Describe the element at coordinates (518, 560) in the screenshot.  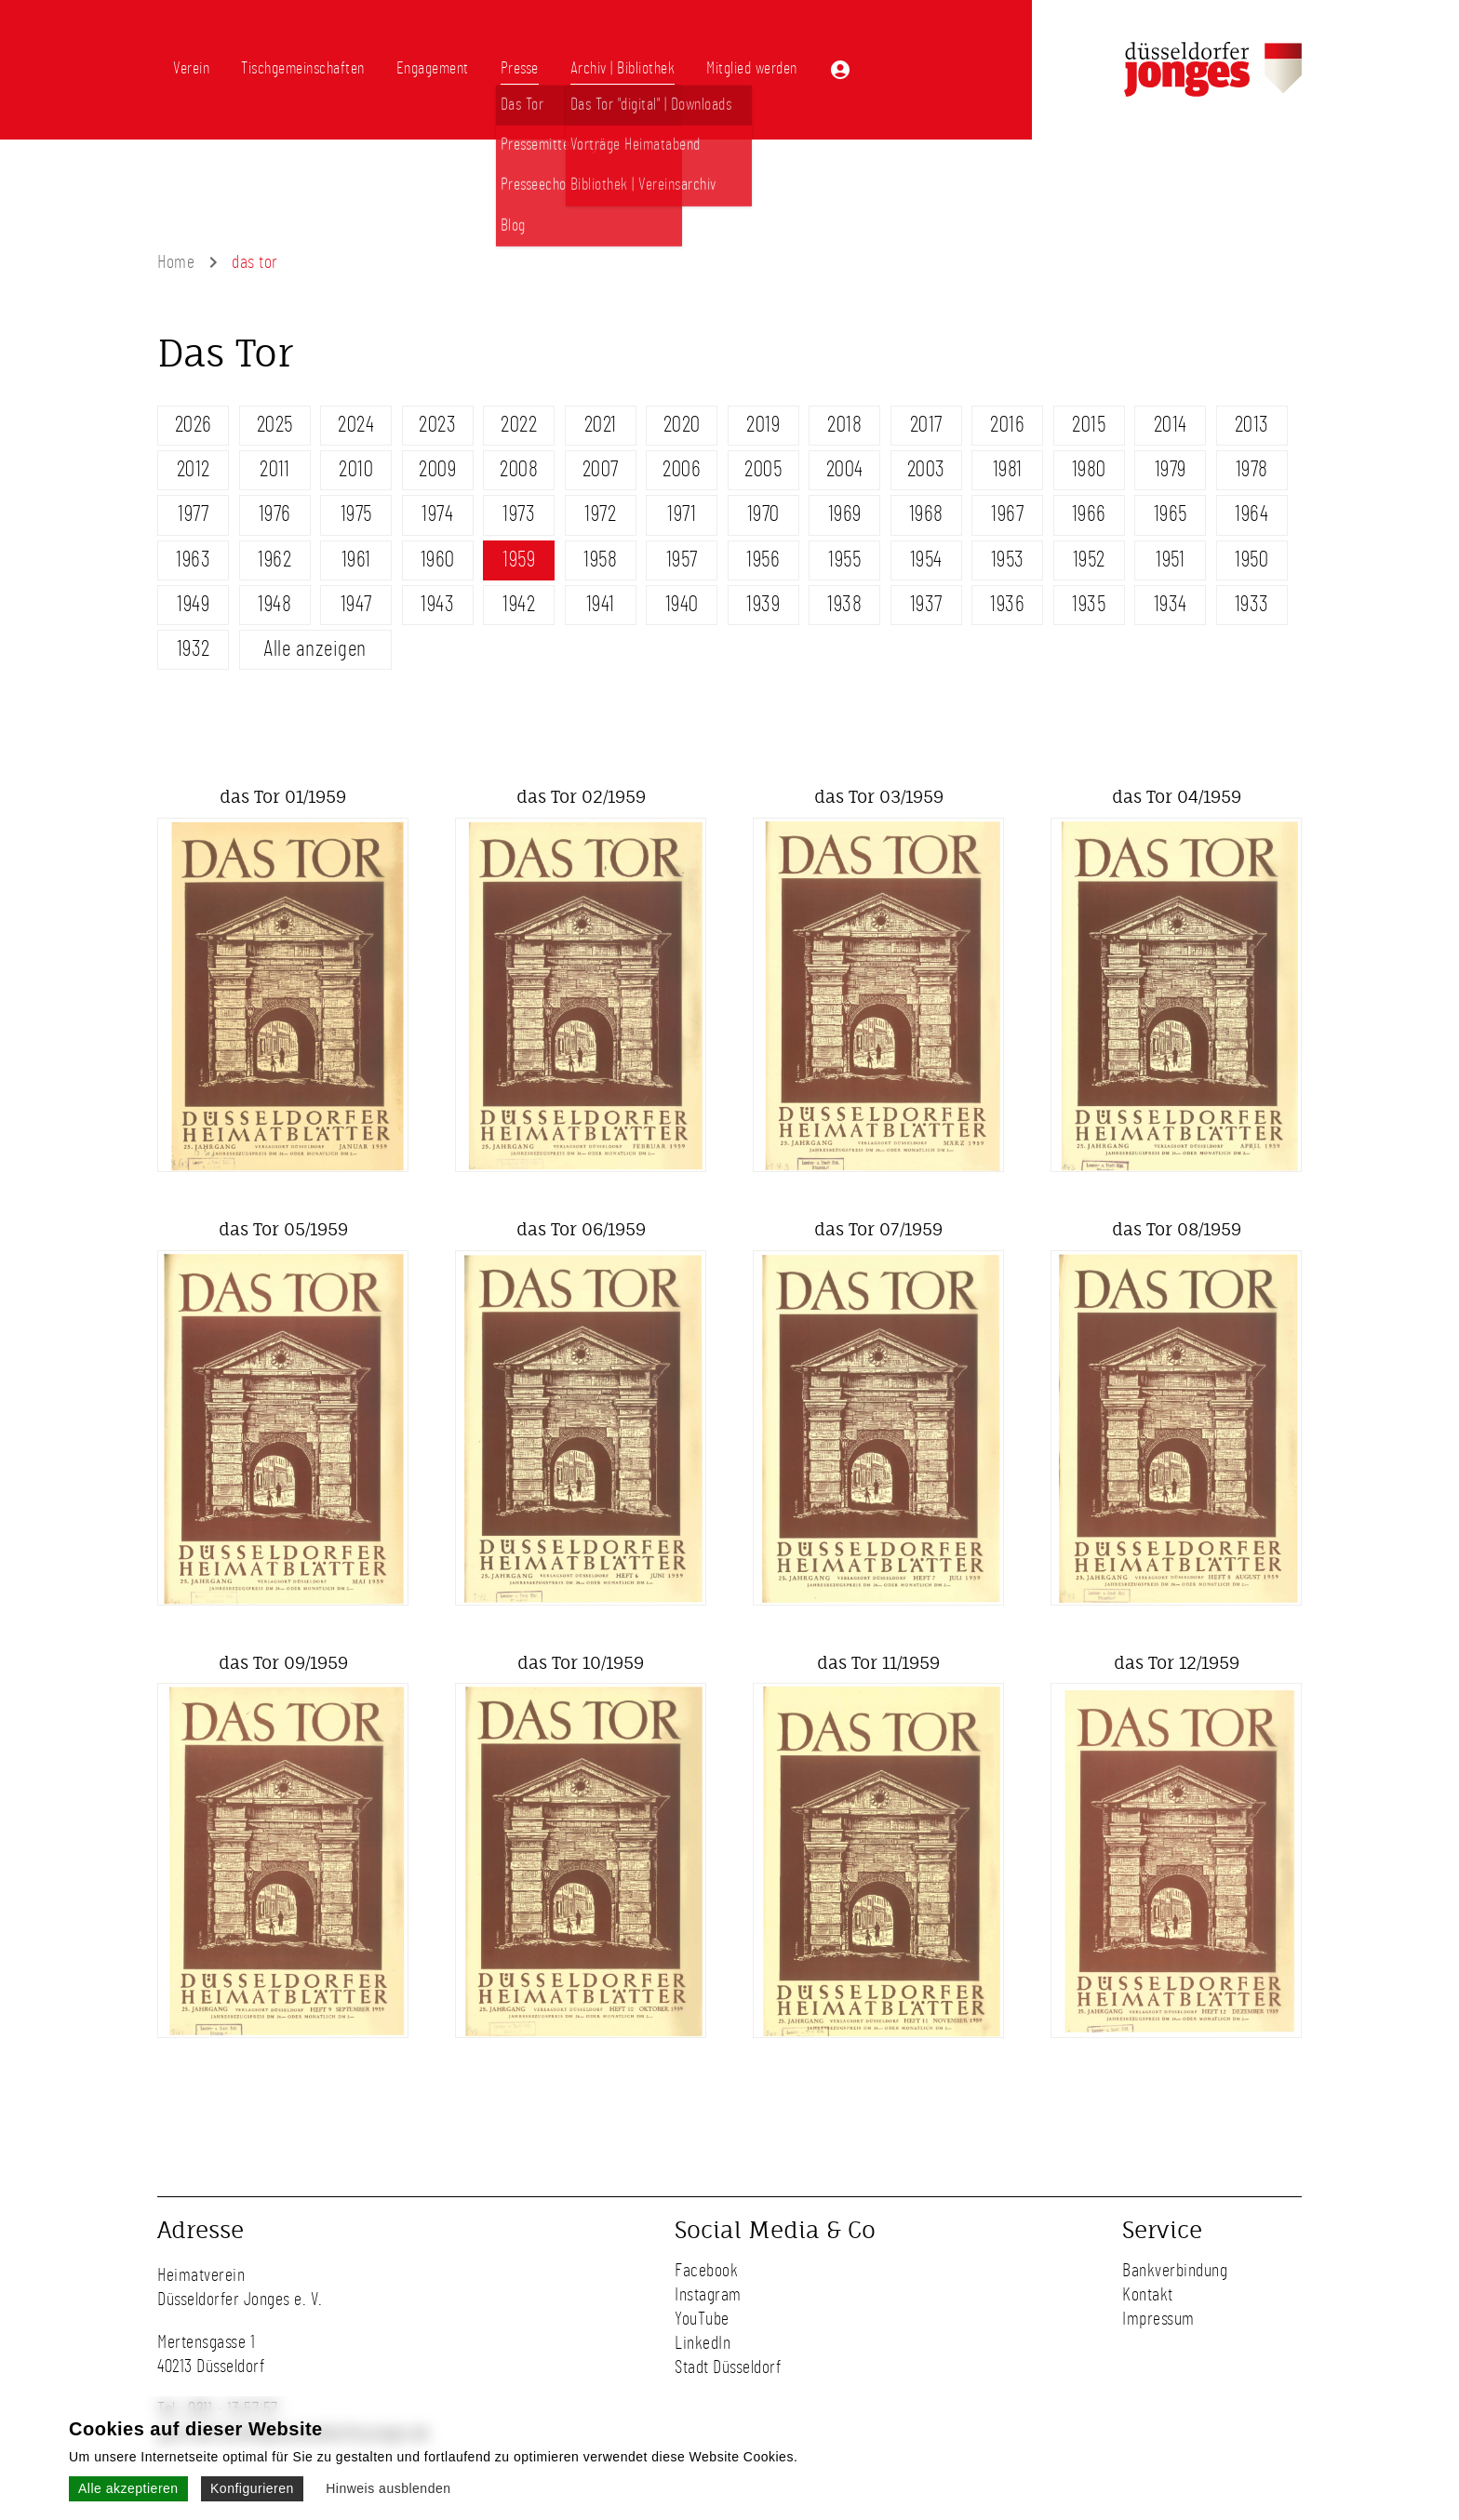
I see `1959` at that location.